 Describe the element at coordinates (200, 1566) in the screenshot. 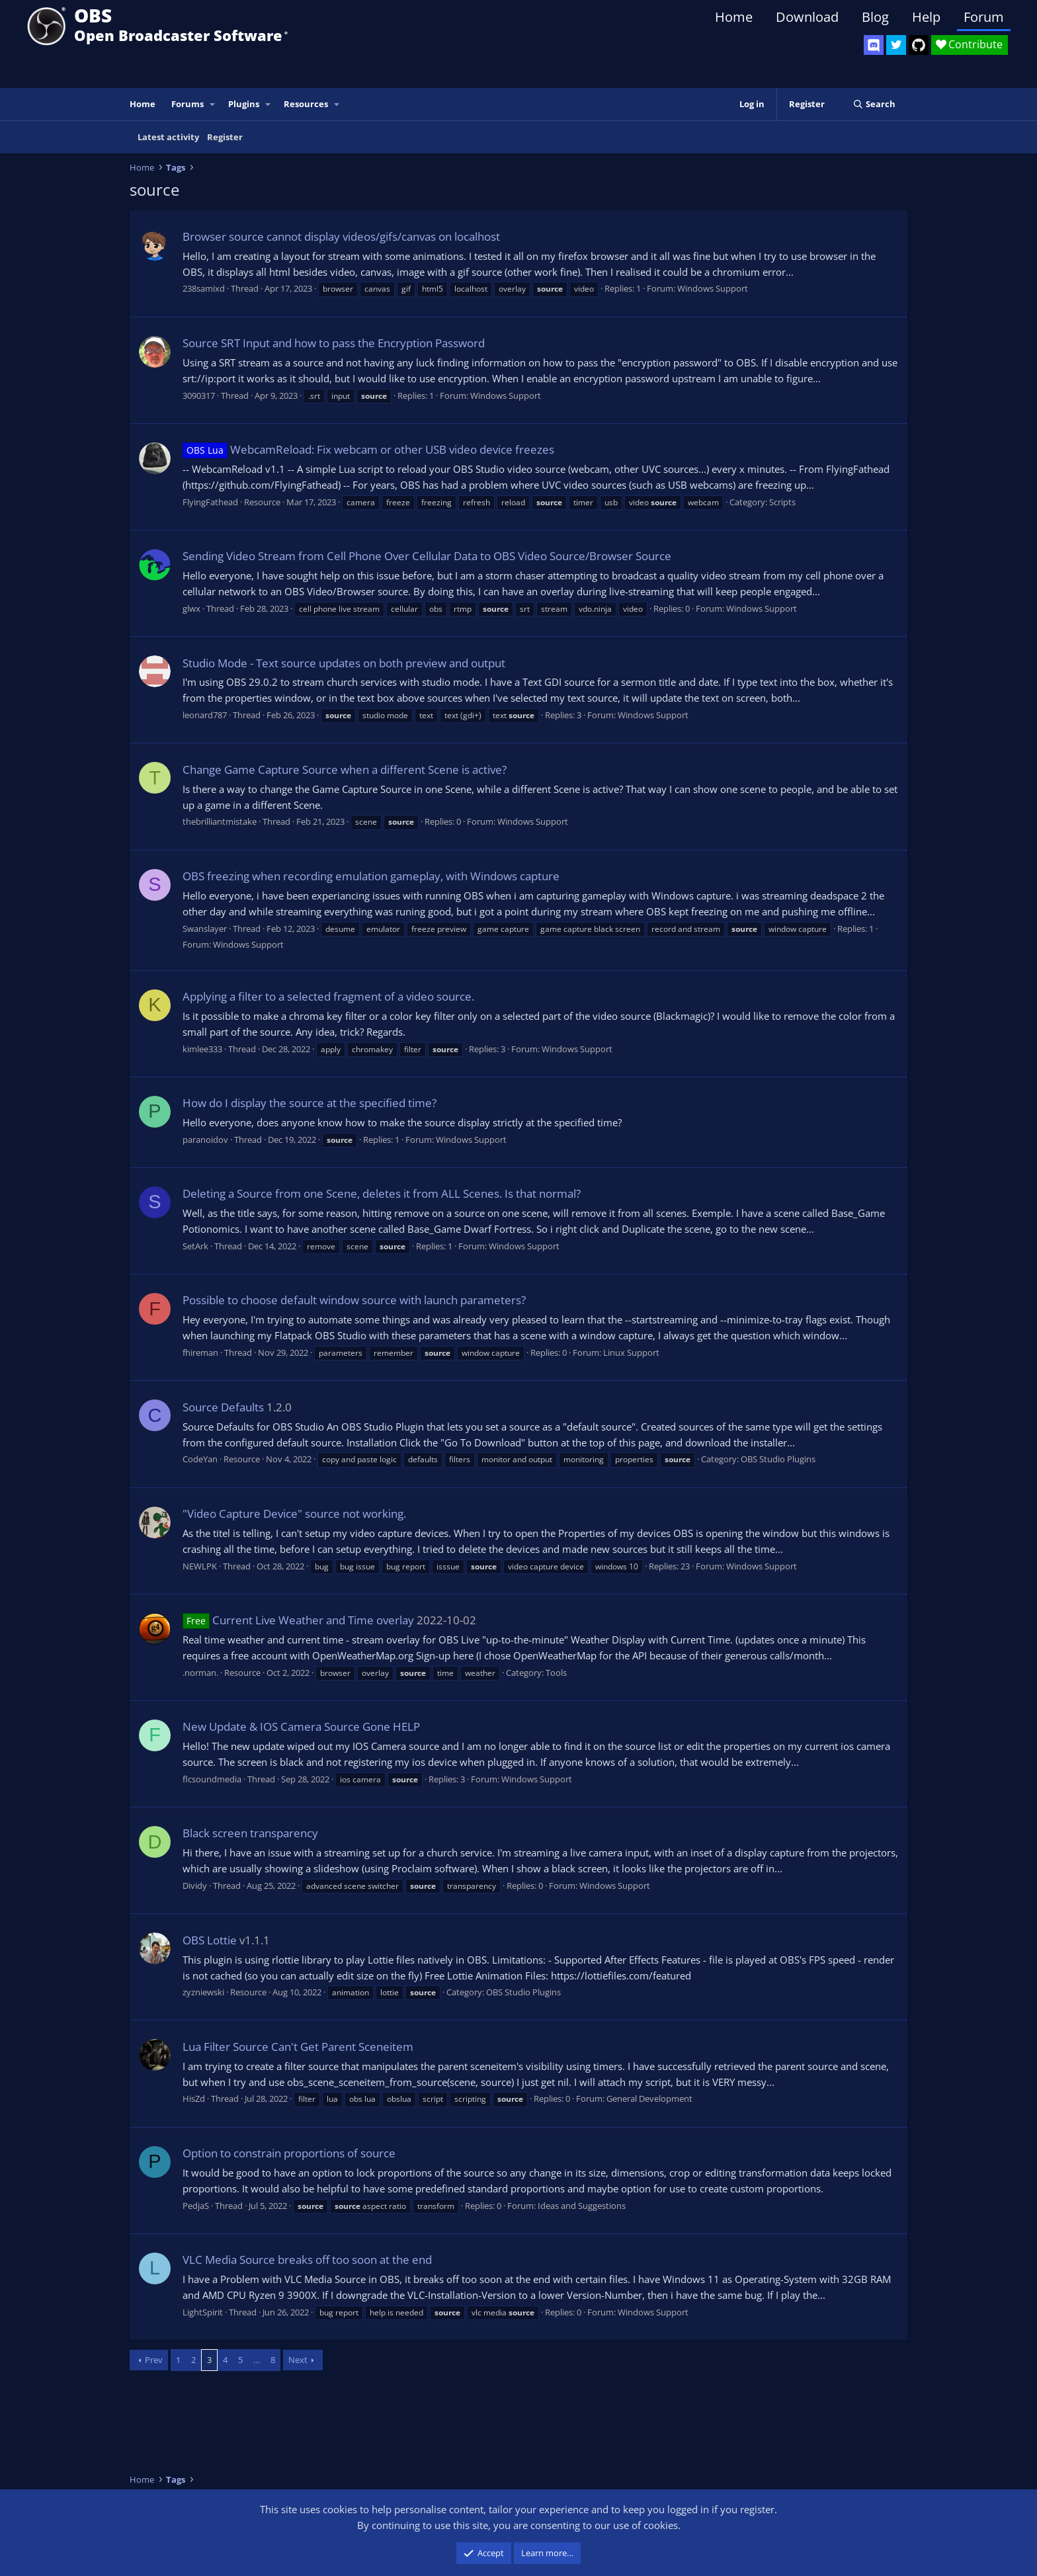

I see `NEWLPK` at that location.